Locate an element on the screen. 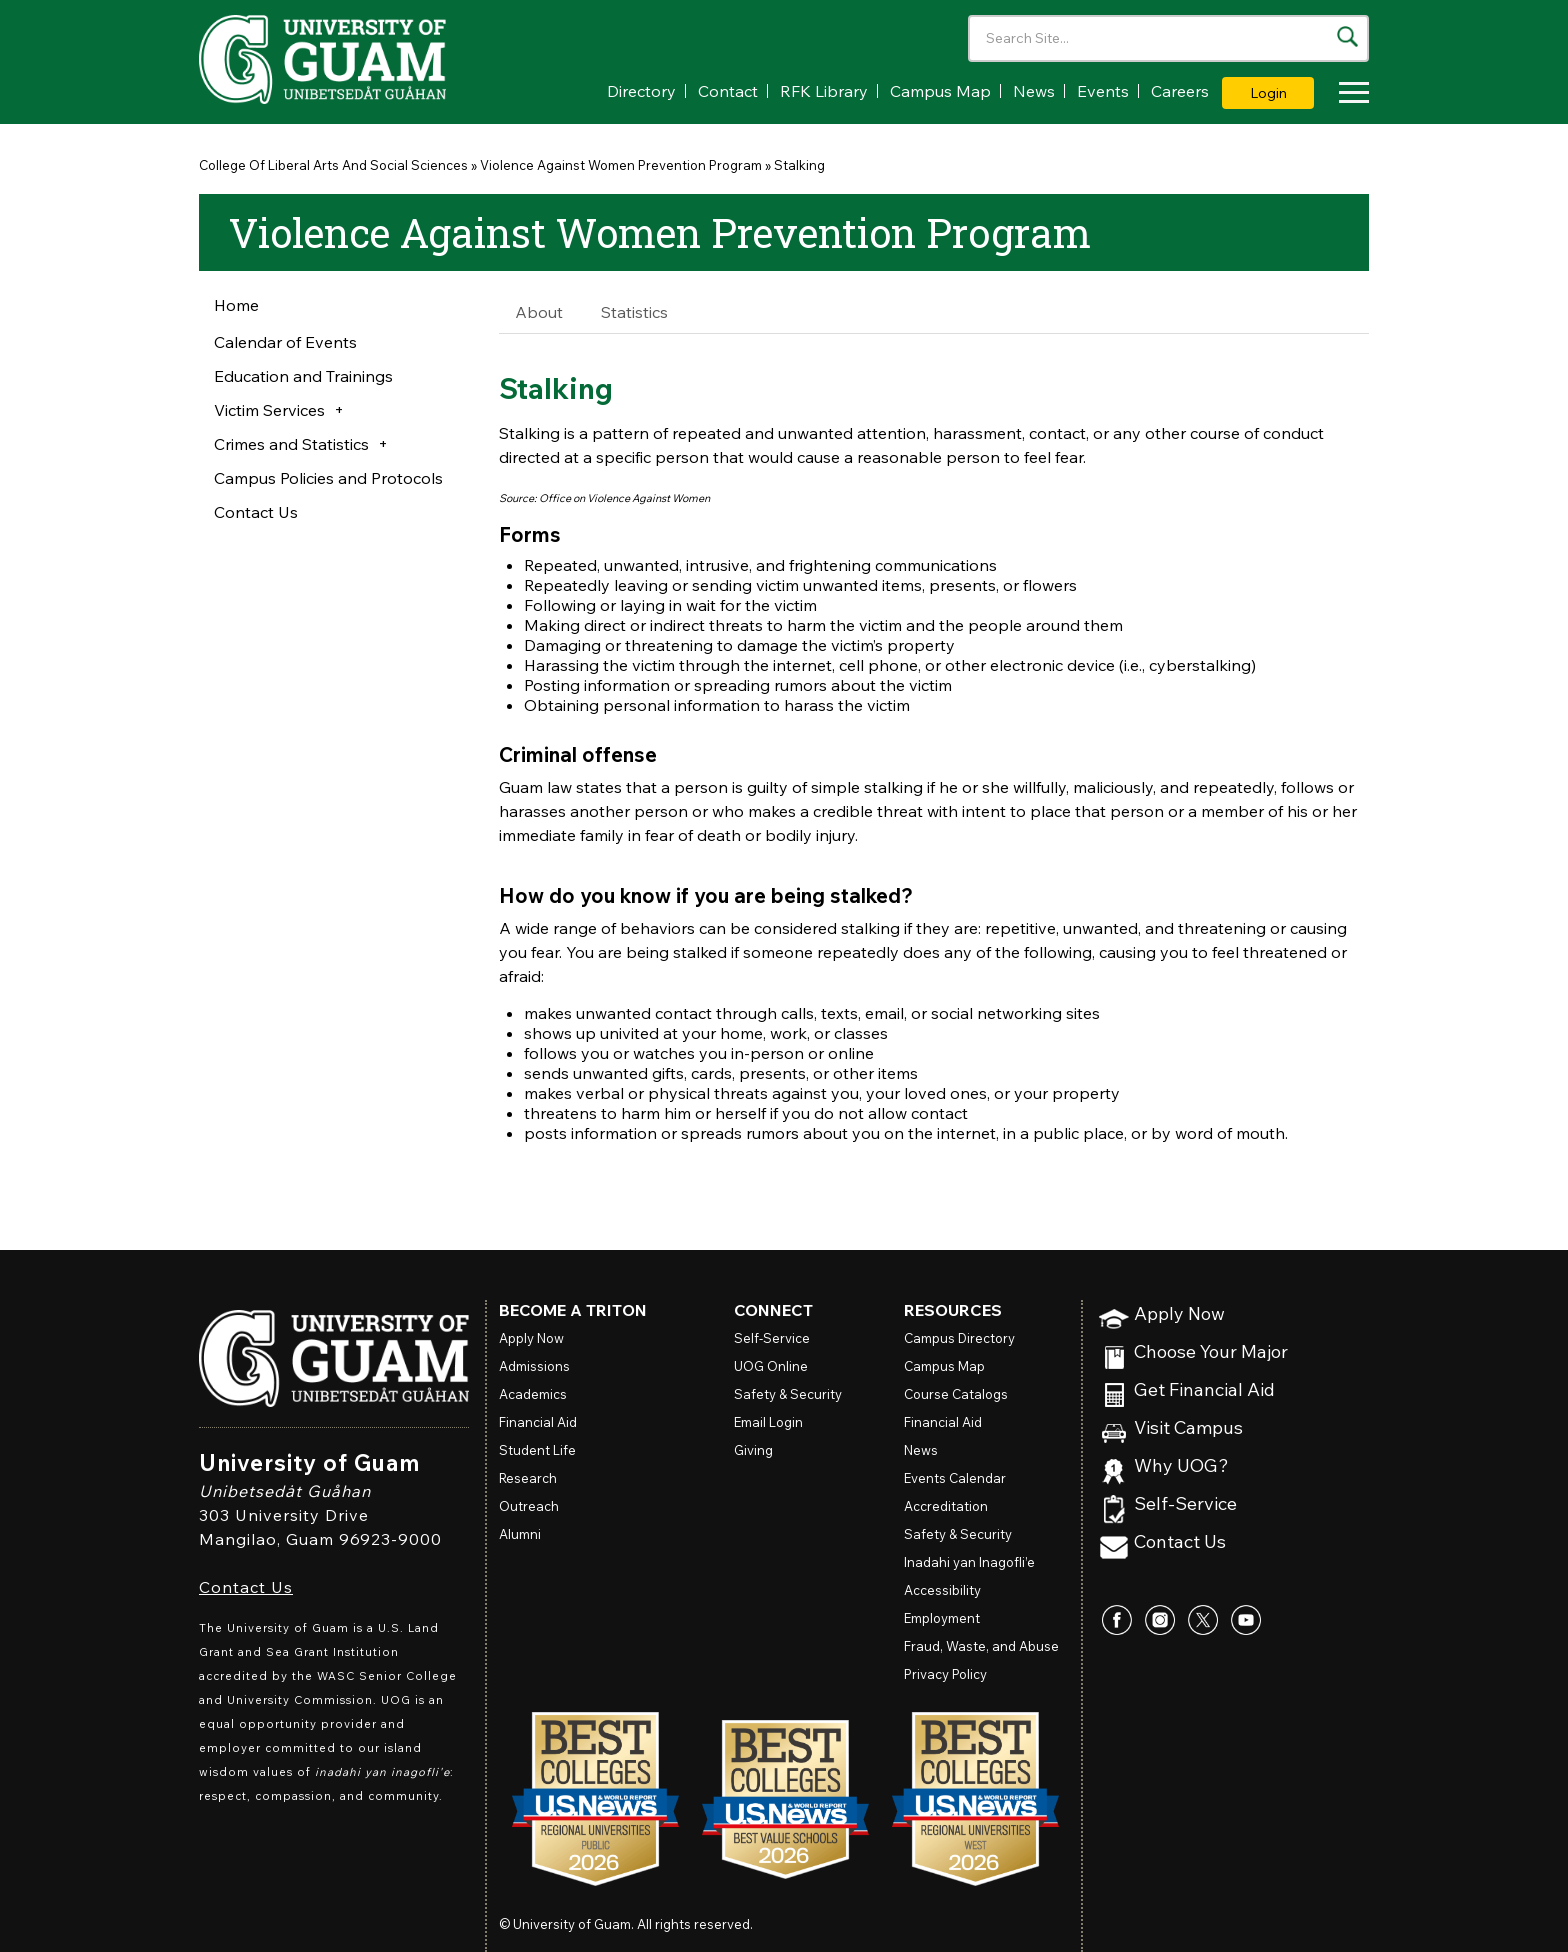 Image resolution: width=1568 pixels, height=1952 pixels. Online is located at coordinates (771, 1366).